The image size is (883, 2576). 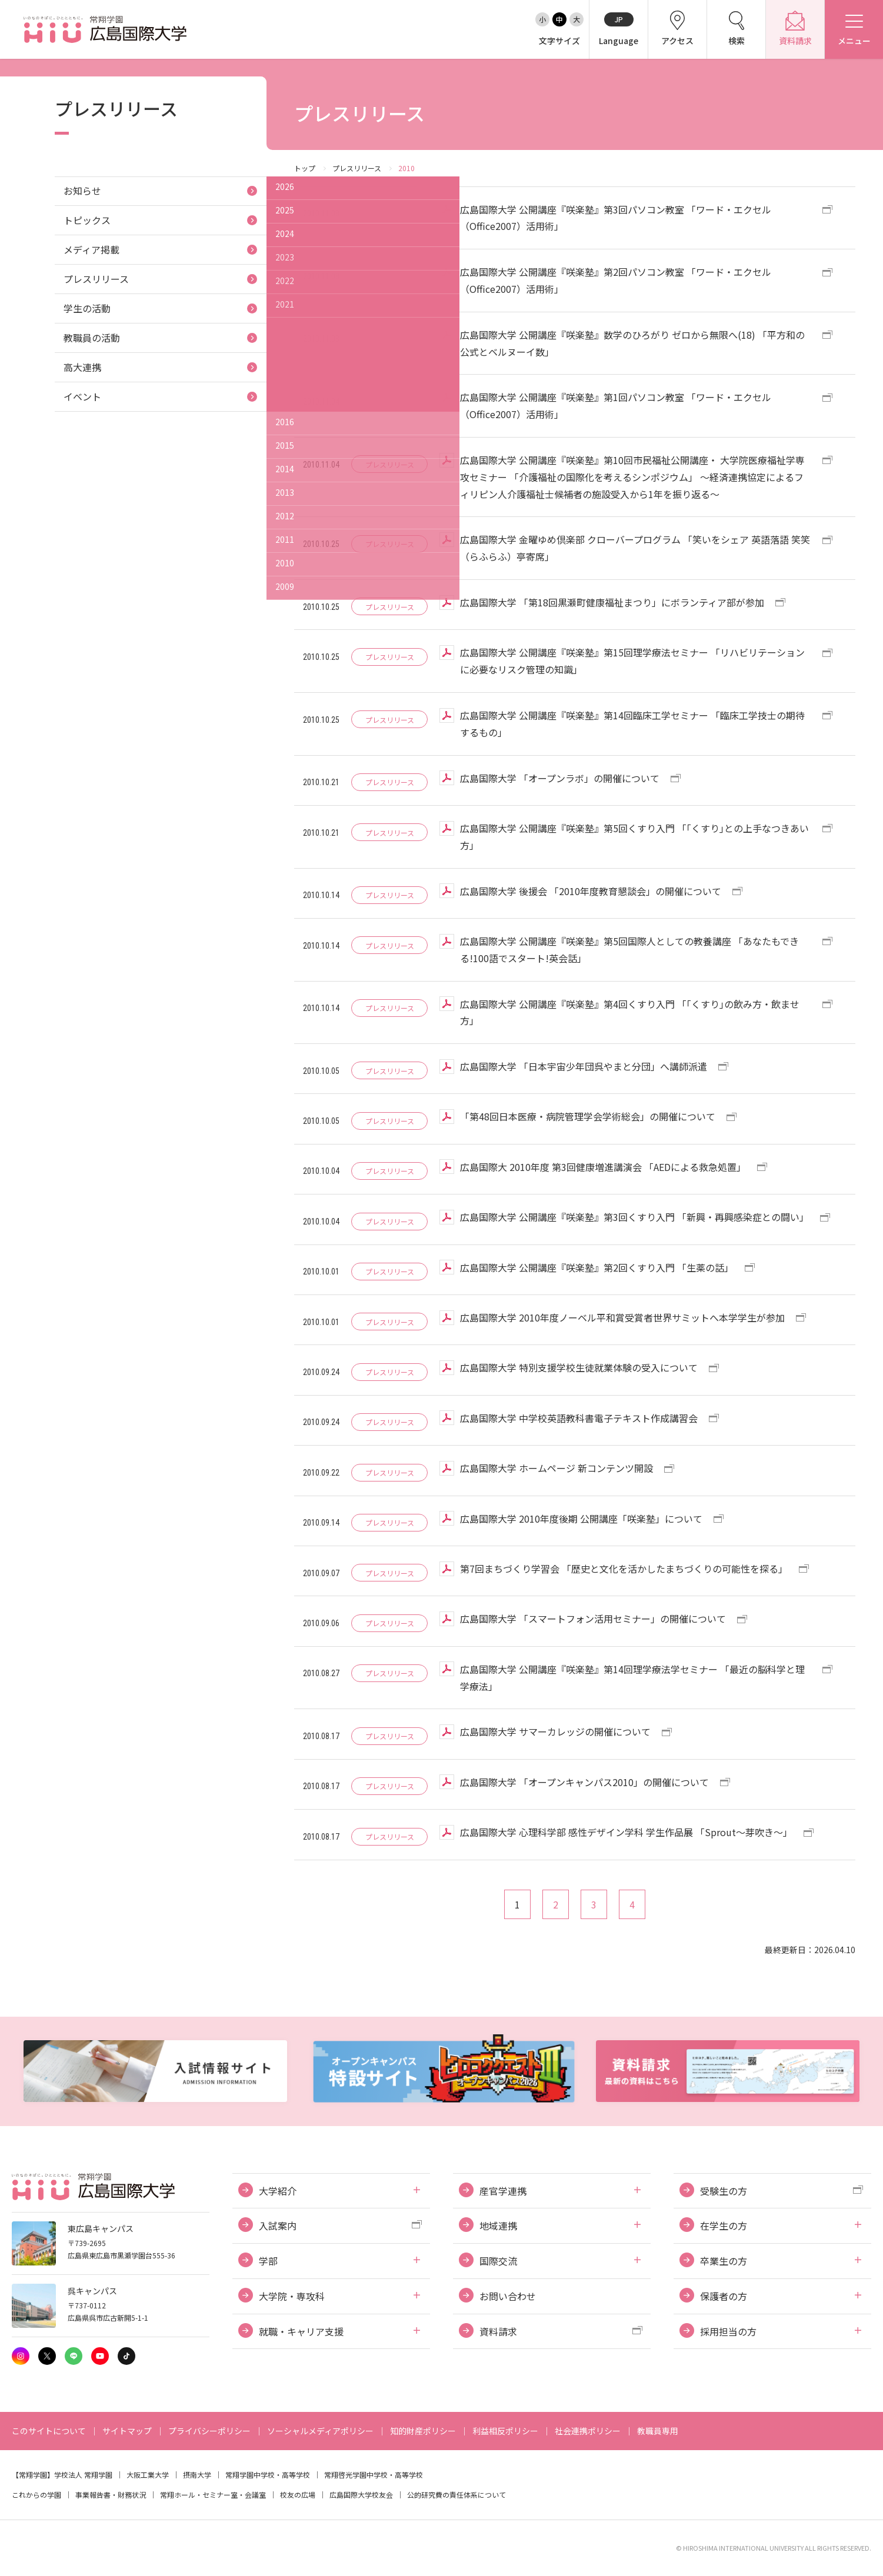 What do you see at coordinates (213, 2495) in the screenshot?
I see `常翔ホール・セミナー室・会議室` at bounding box center [213, 2495].